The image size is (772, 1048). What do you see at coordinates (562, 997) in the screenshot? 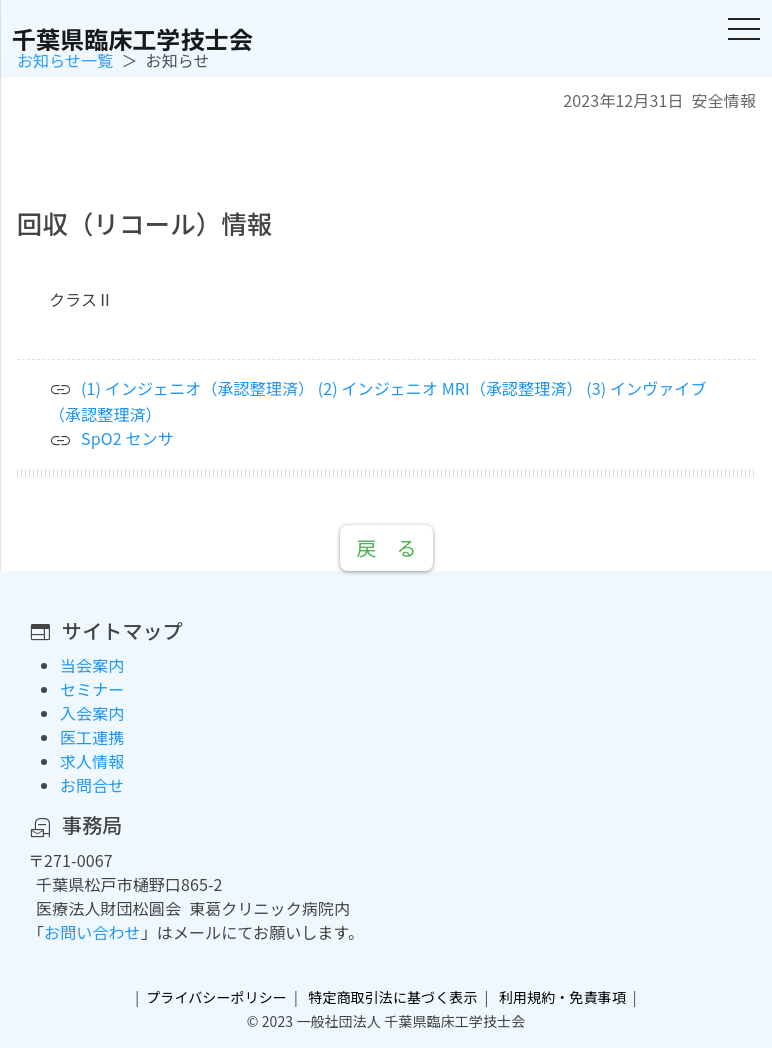
I see `利用規約・免責事項` at bounding box center [562, 997].